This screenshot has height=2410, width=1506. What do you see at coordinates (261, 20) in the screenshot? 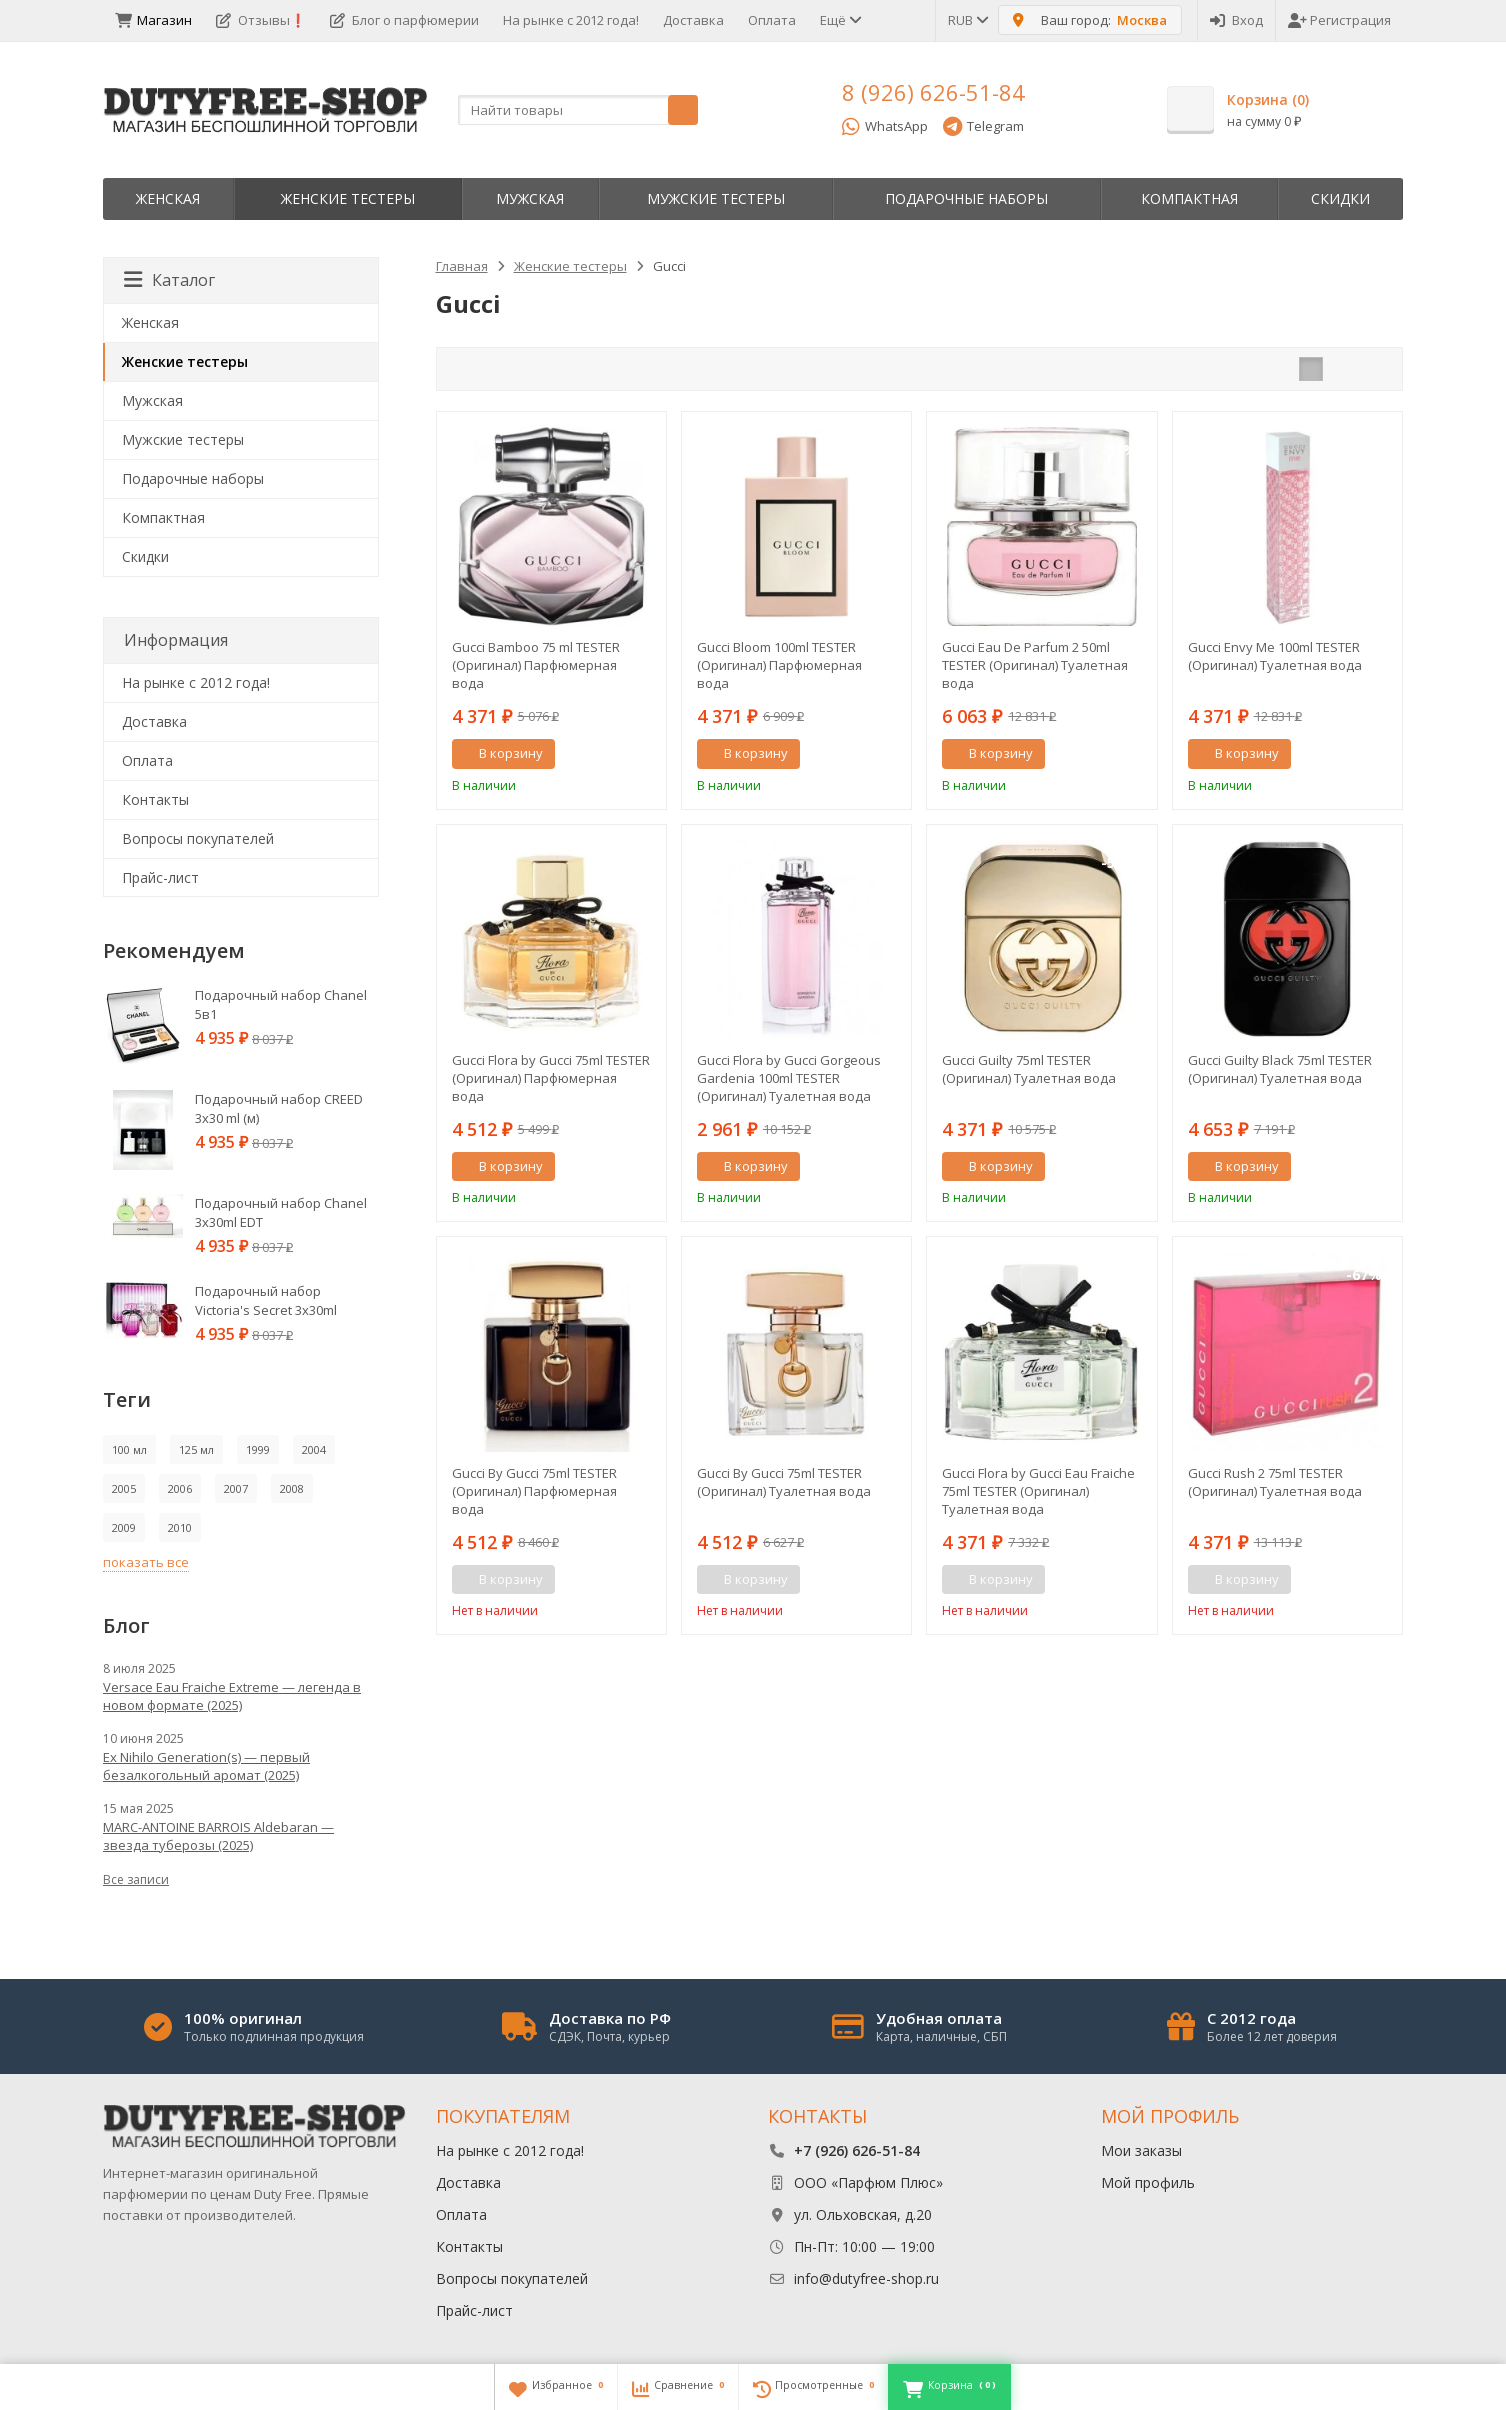
I see `Отзывы❗` at bounding box center [261, 20].